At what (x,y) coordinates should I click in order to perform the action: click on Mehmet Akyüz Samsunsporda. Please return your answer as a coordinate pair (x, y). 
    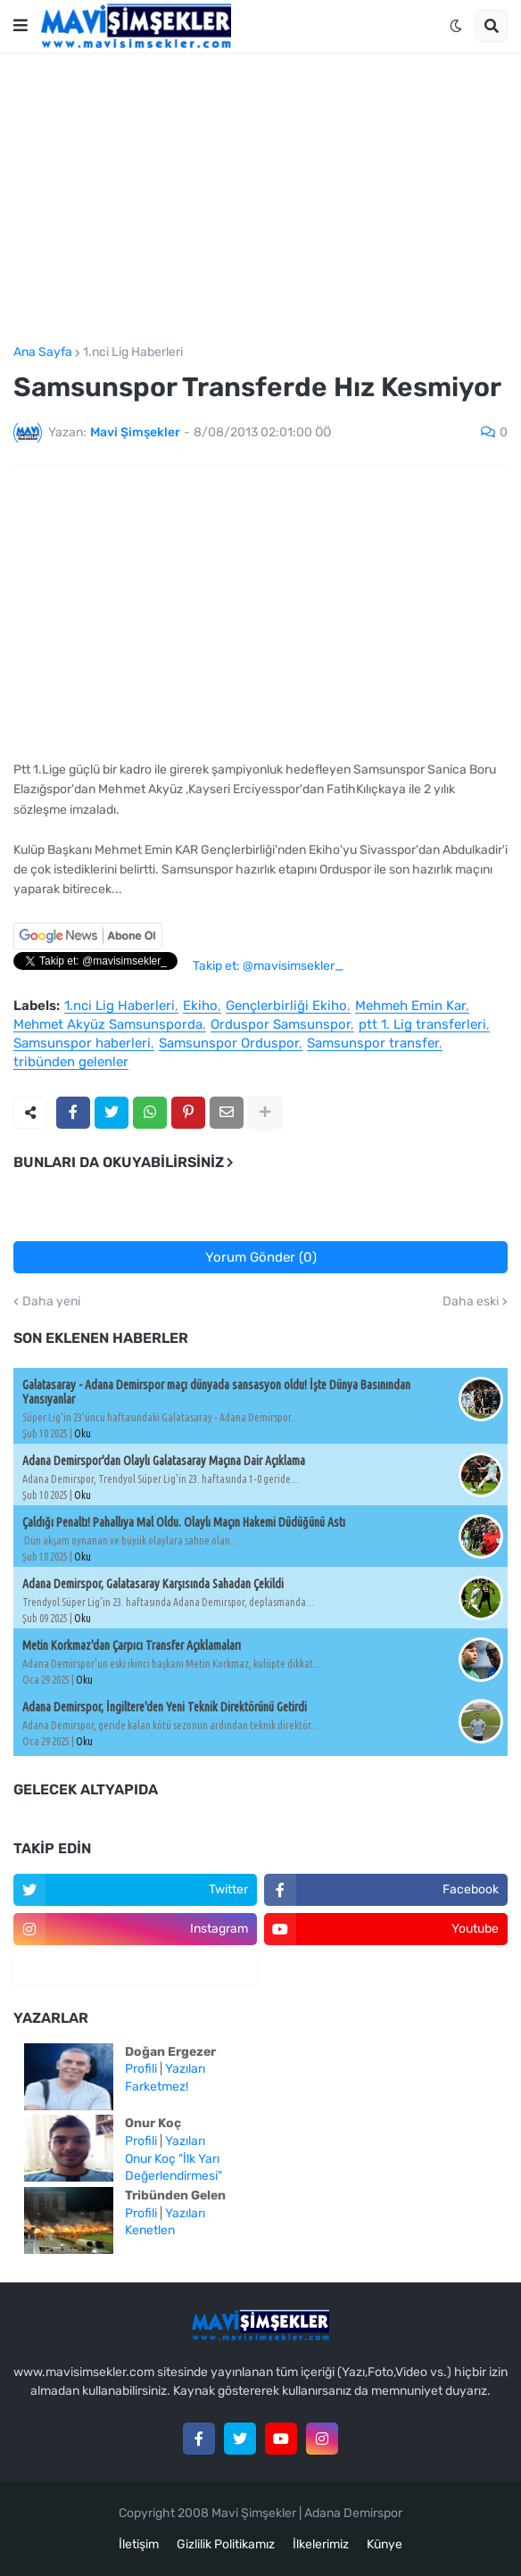
    Looking at the image, I should click on (108, 1025).